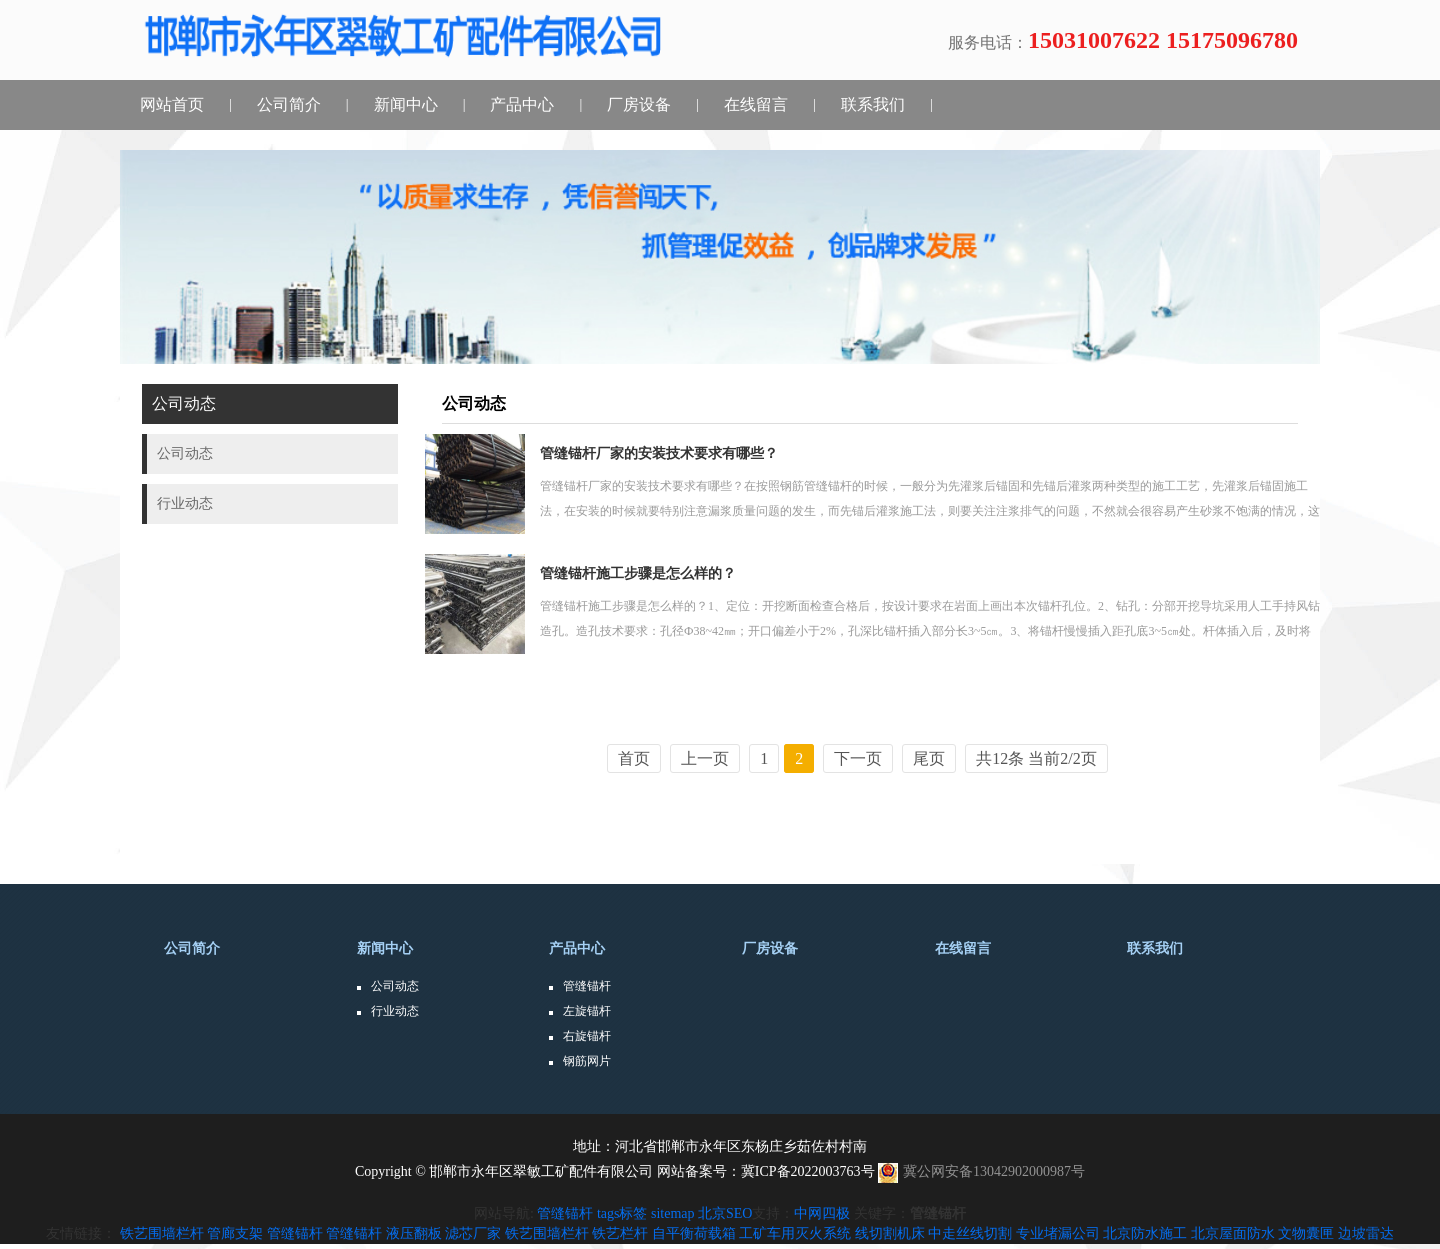 The image size is (1440, 1249). I want to click on 边坡雷达, so click(1366, 1233).